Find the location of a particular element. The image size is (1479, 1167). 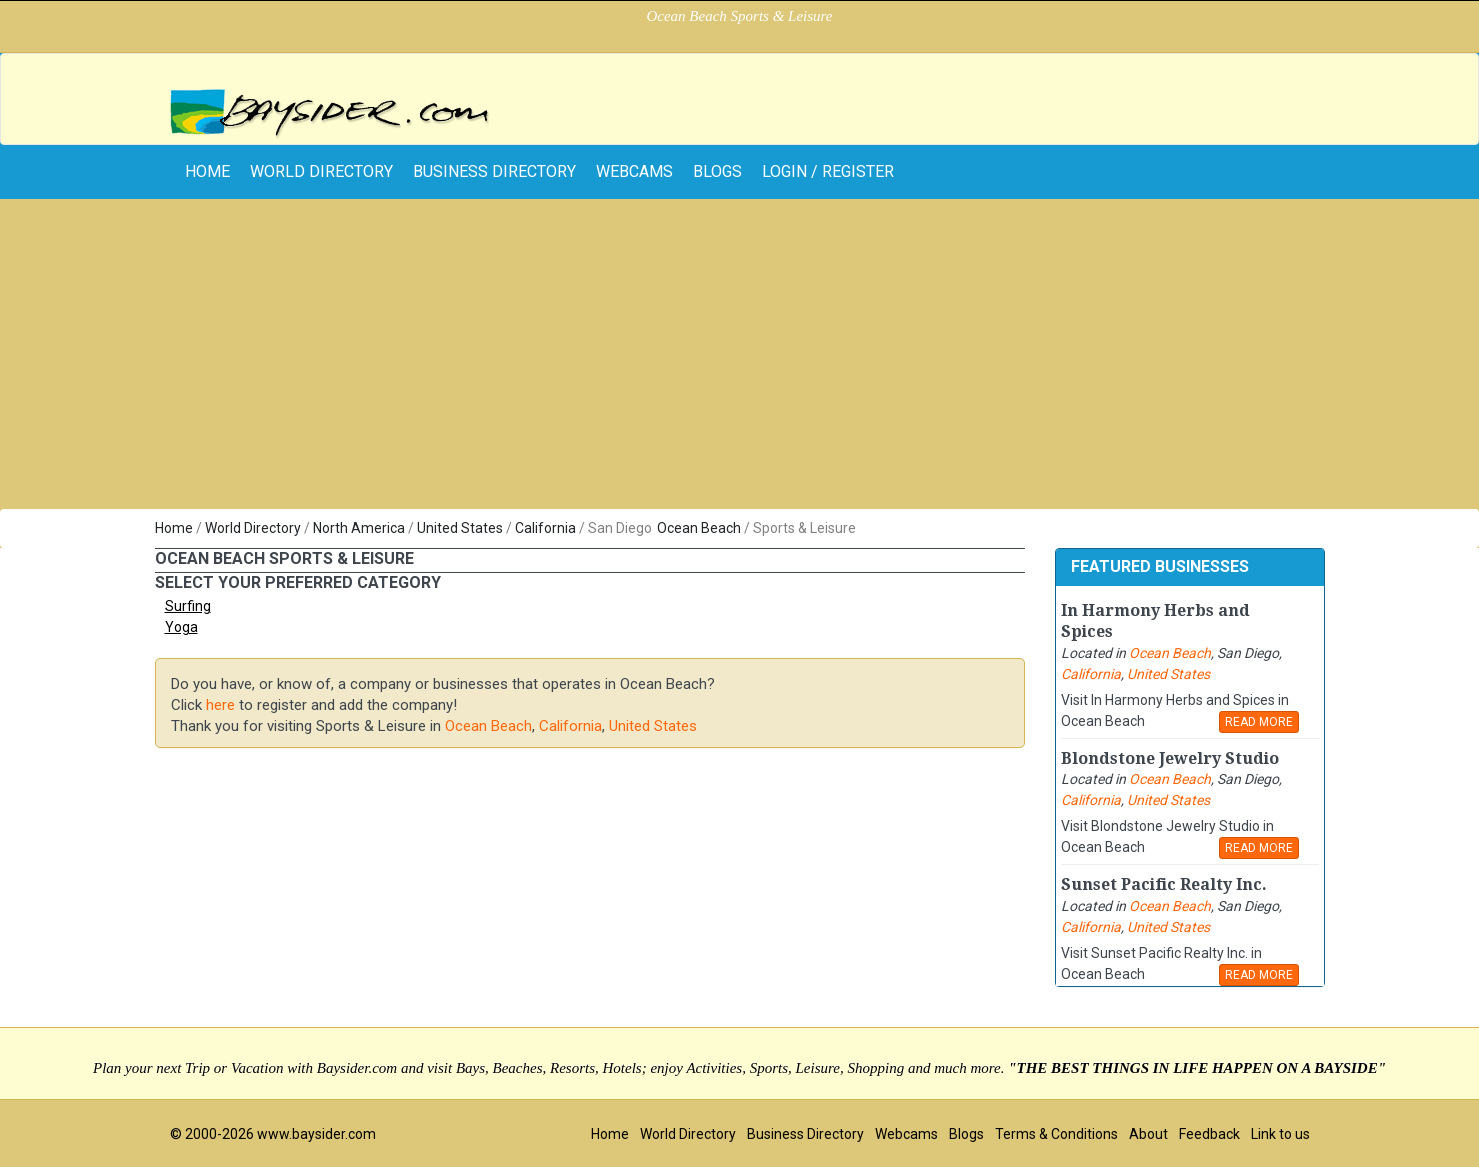

Home is located at coordinates (174, 528).